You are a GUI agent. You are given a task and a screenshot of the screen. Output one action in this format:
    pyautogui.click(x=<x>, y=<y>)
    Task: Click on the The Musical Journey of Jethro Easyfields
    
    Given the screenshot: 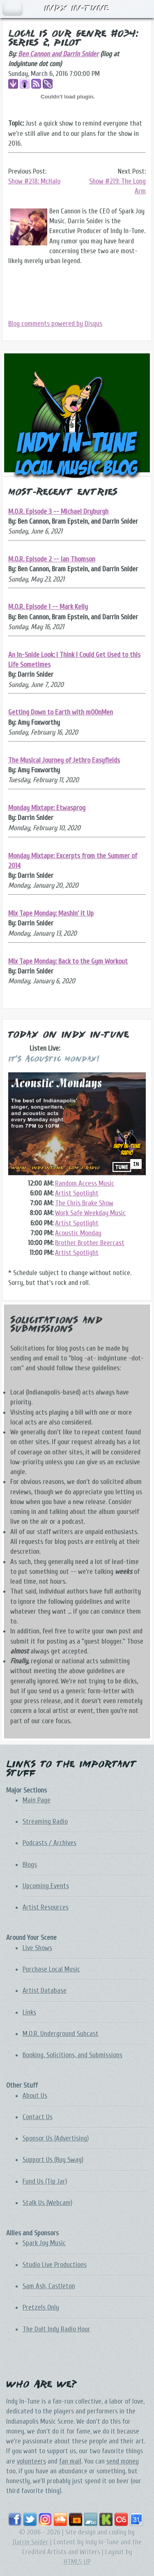 What is the action you would take?
    pyautogui.click(x=64, y=760)
    